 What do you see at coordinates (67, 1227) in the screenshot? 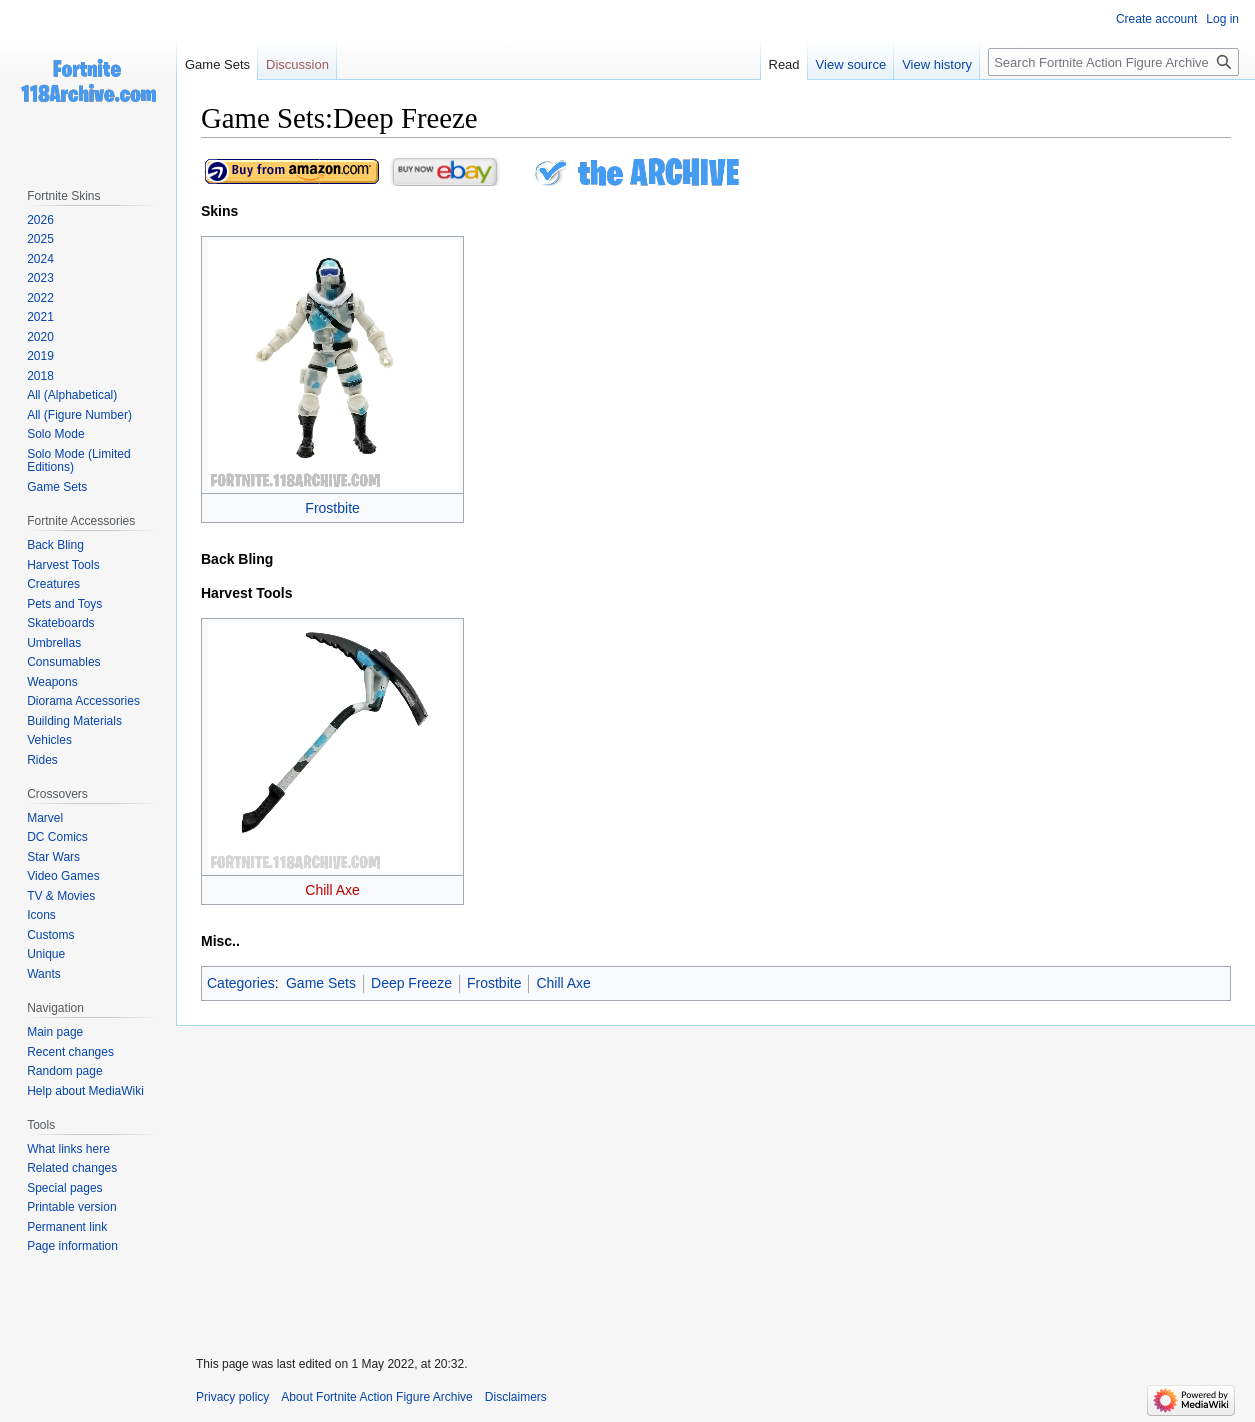
I see `Permanent link` at bounding box center [67, 1227].